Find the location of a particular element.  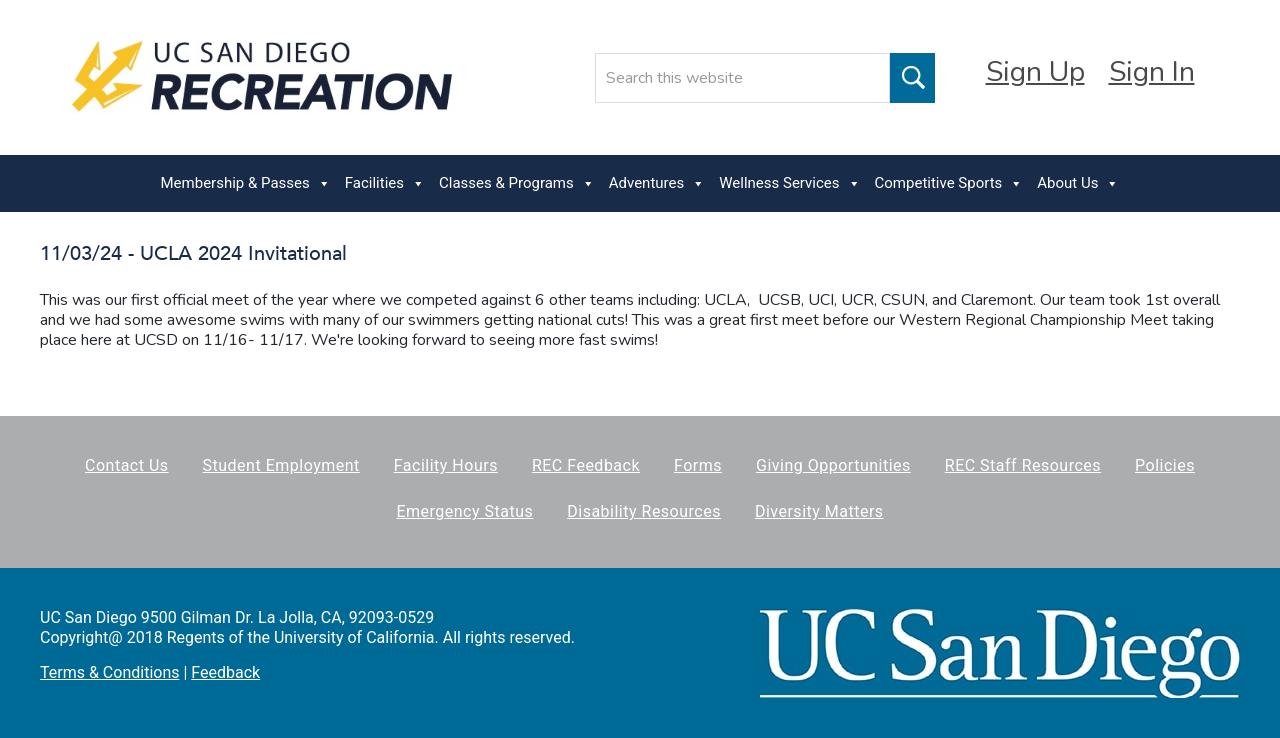

Sign Up is located at coordinates (1035, 72).